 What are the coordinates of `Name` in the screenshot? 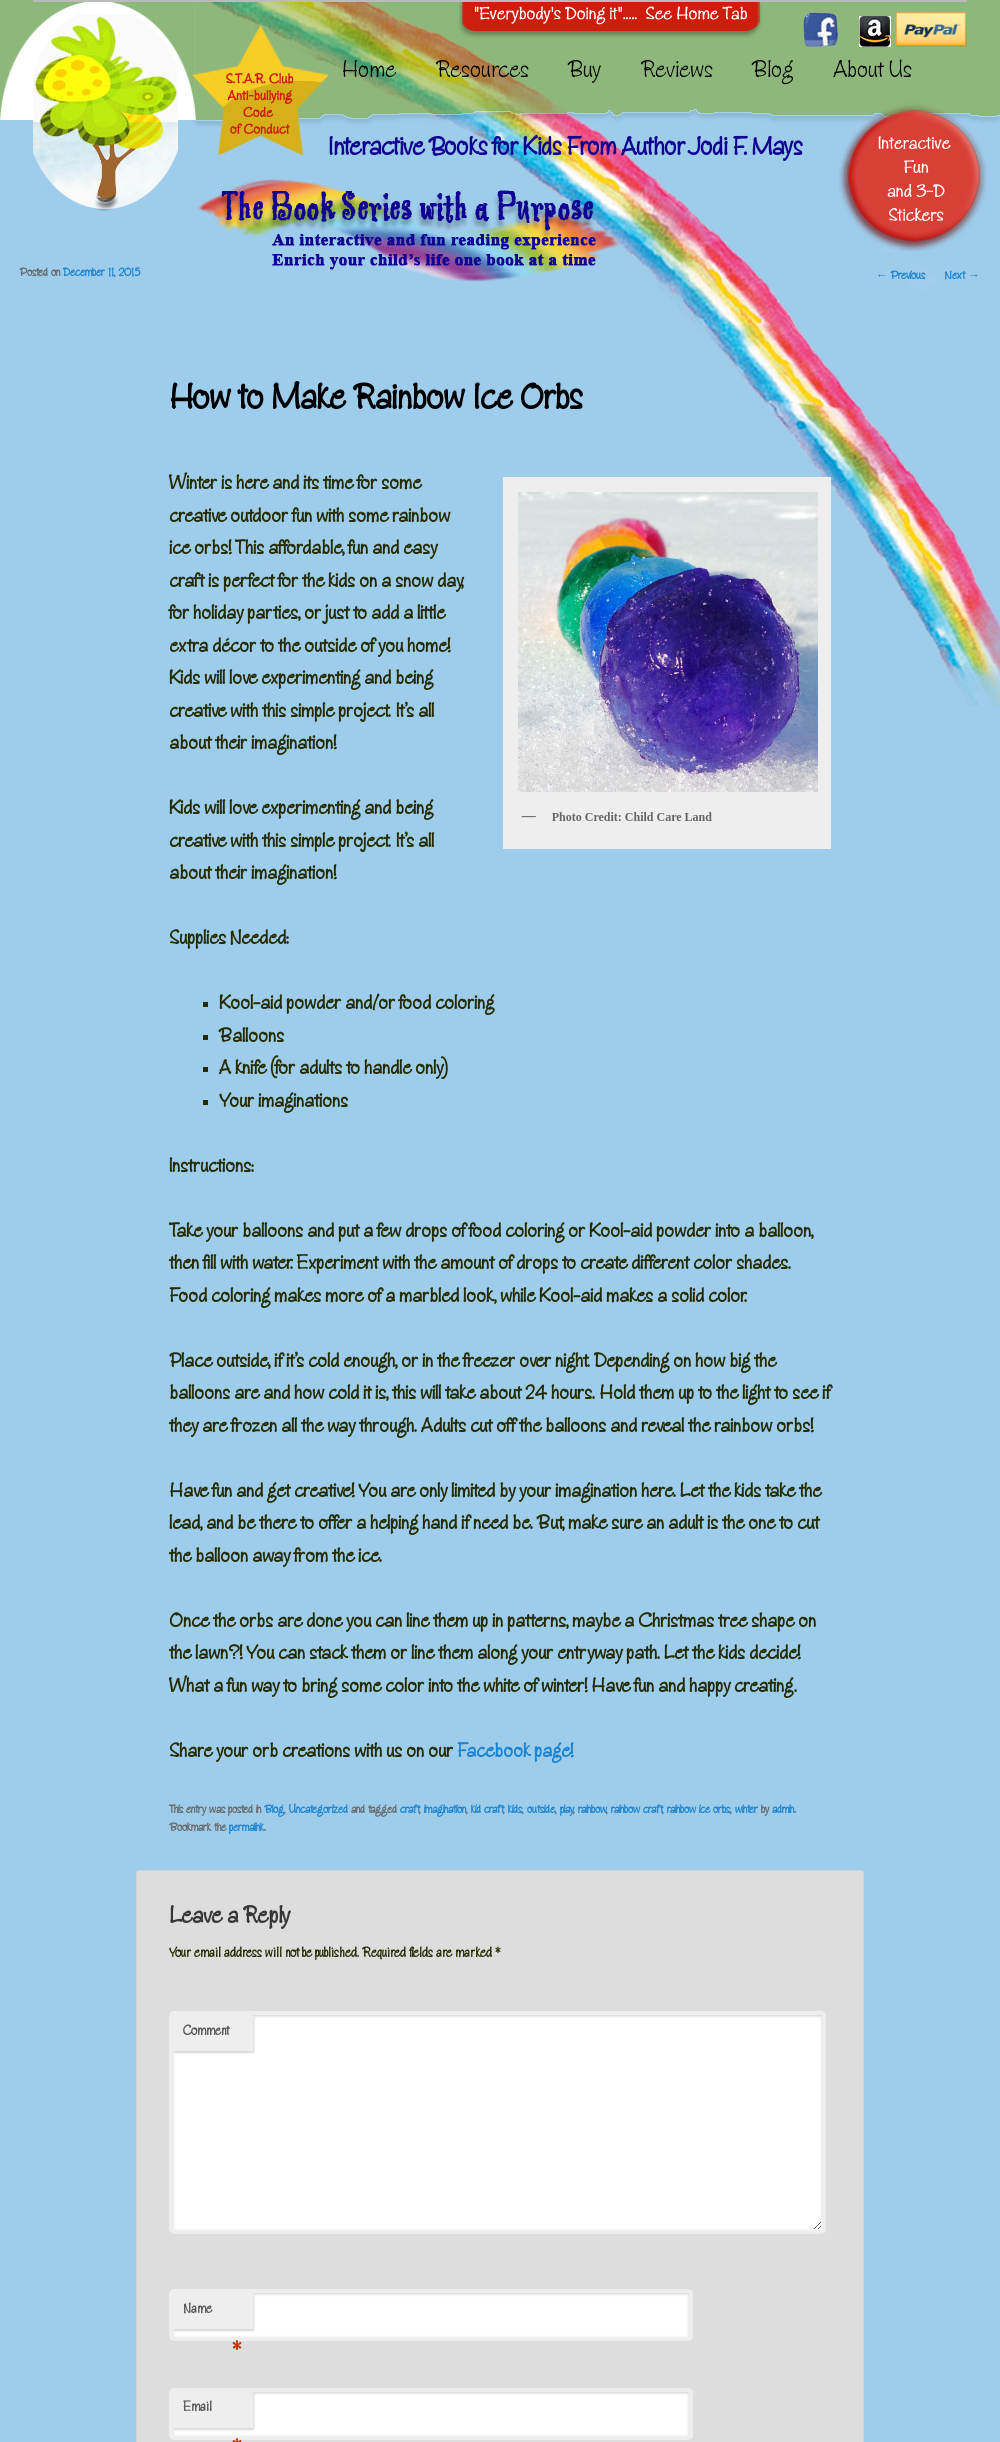 It's located at (211, 2317).